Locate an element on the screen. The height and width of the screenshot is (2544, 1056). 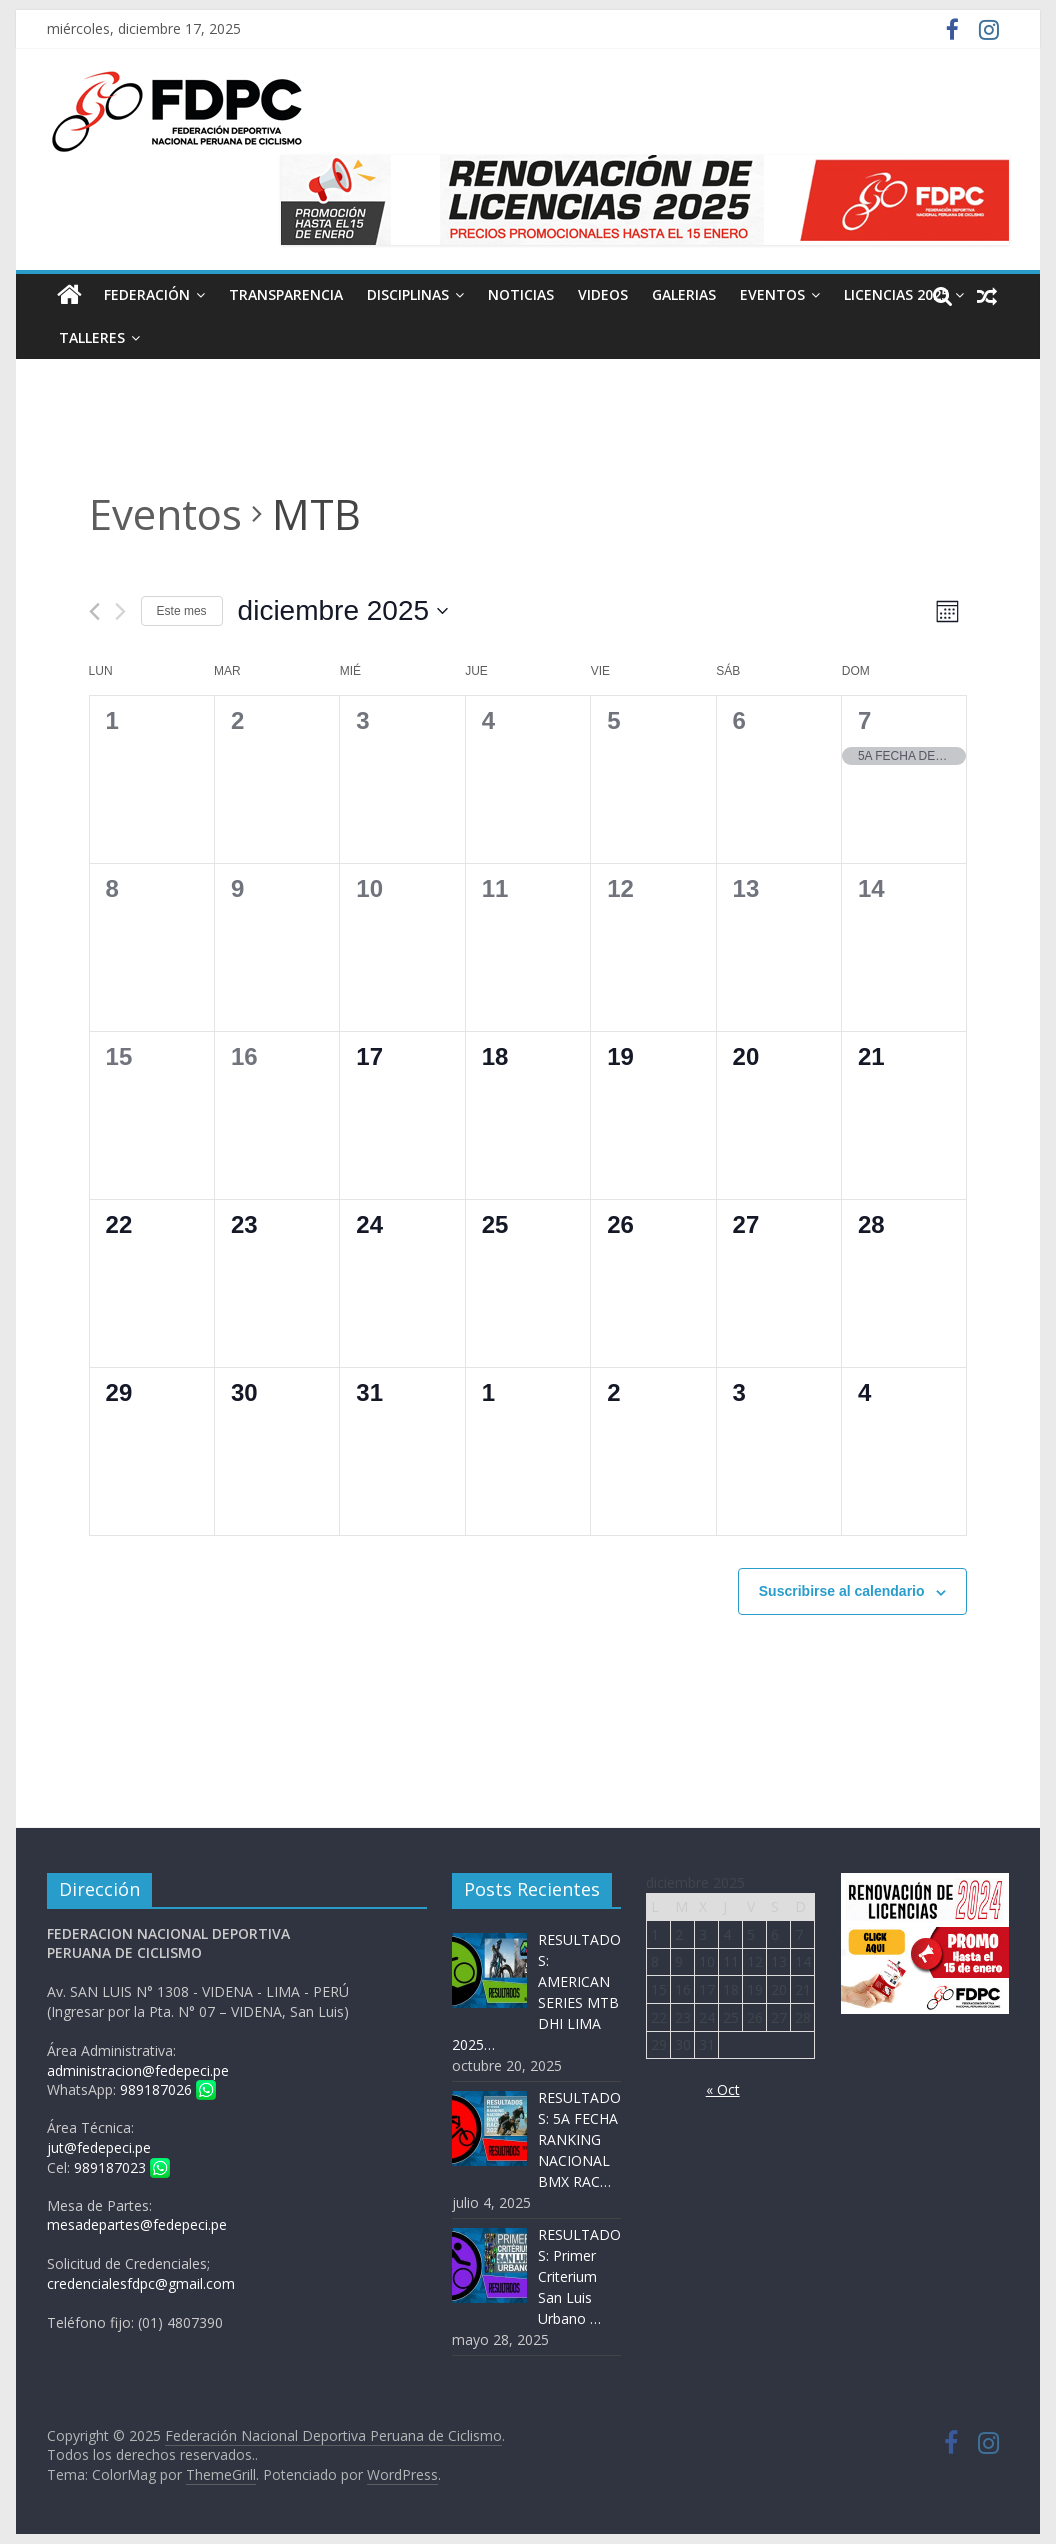
LICENCIAS 2025 is located at coordinates (896, 294).